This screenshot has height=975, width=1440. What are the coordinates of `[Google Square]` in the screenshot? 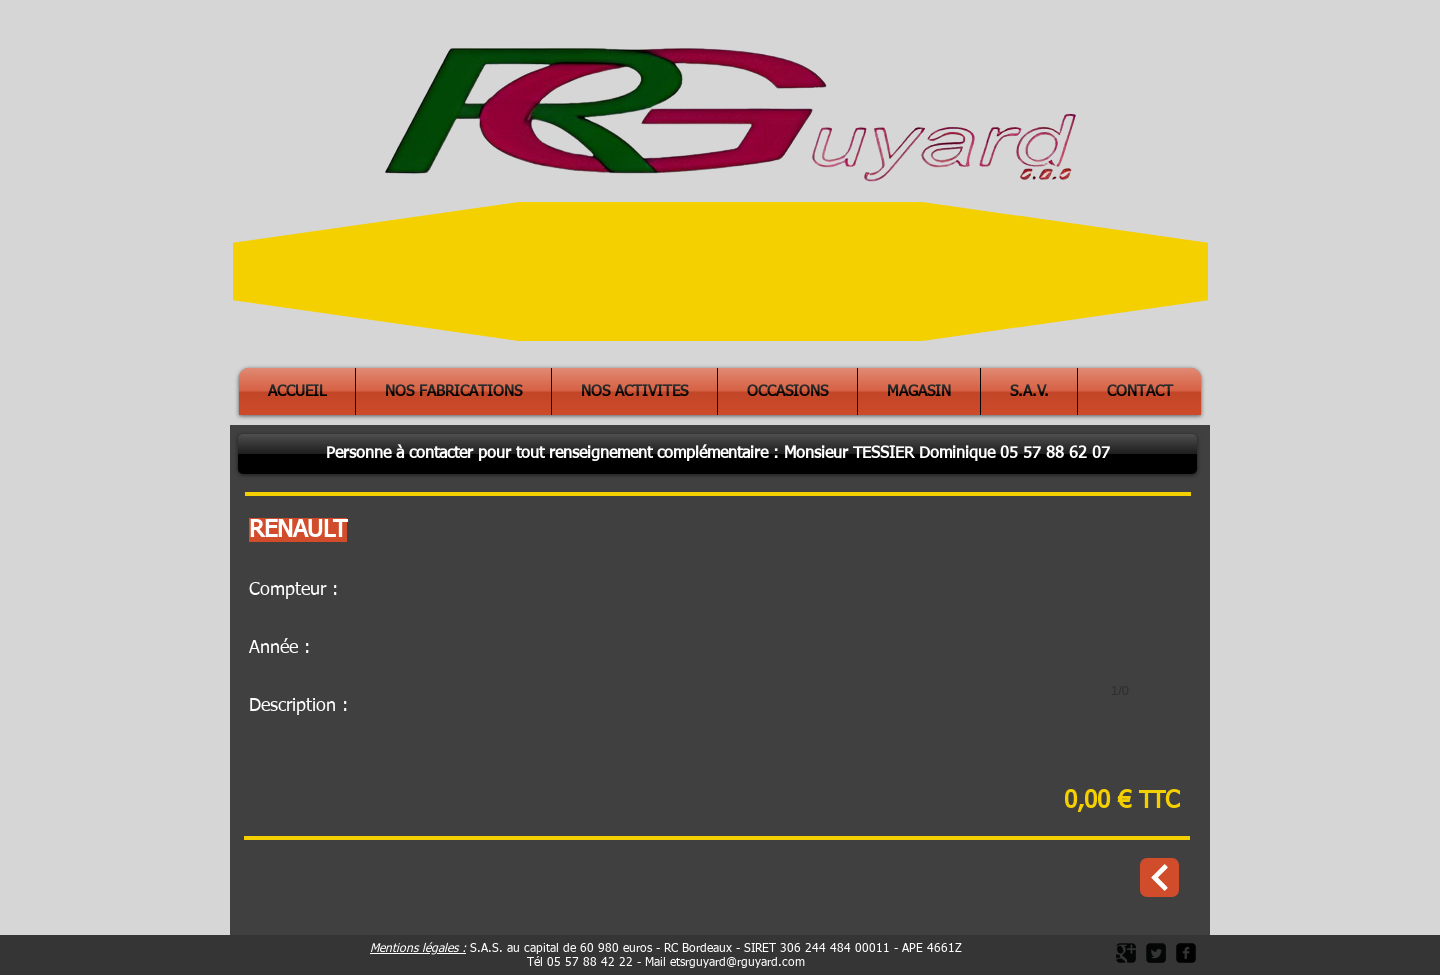 It's located at (1126, 953).